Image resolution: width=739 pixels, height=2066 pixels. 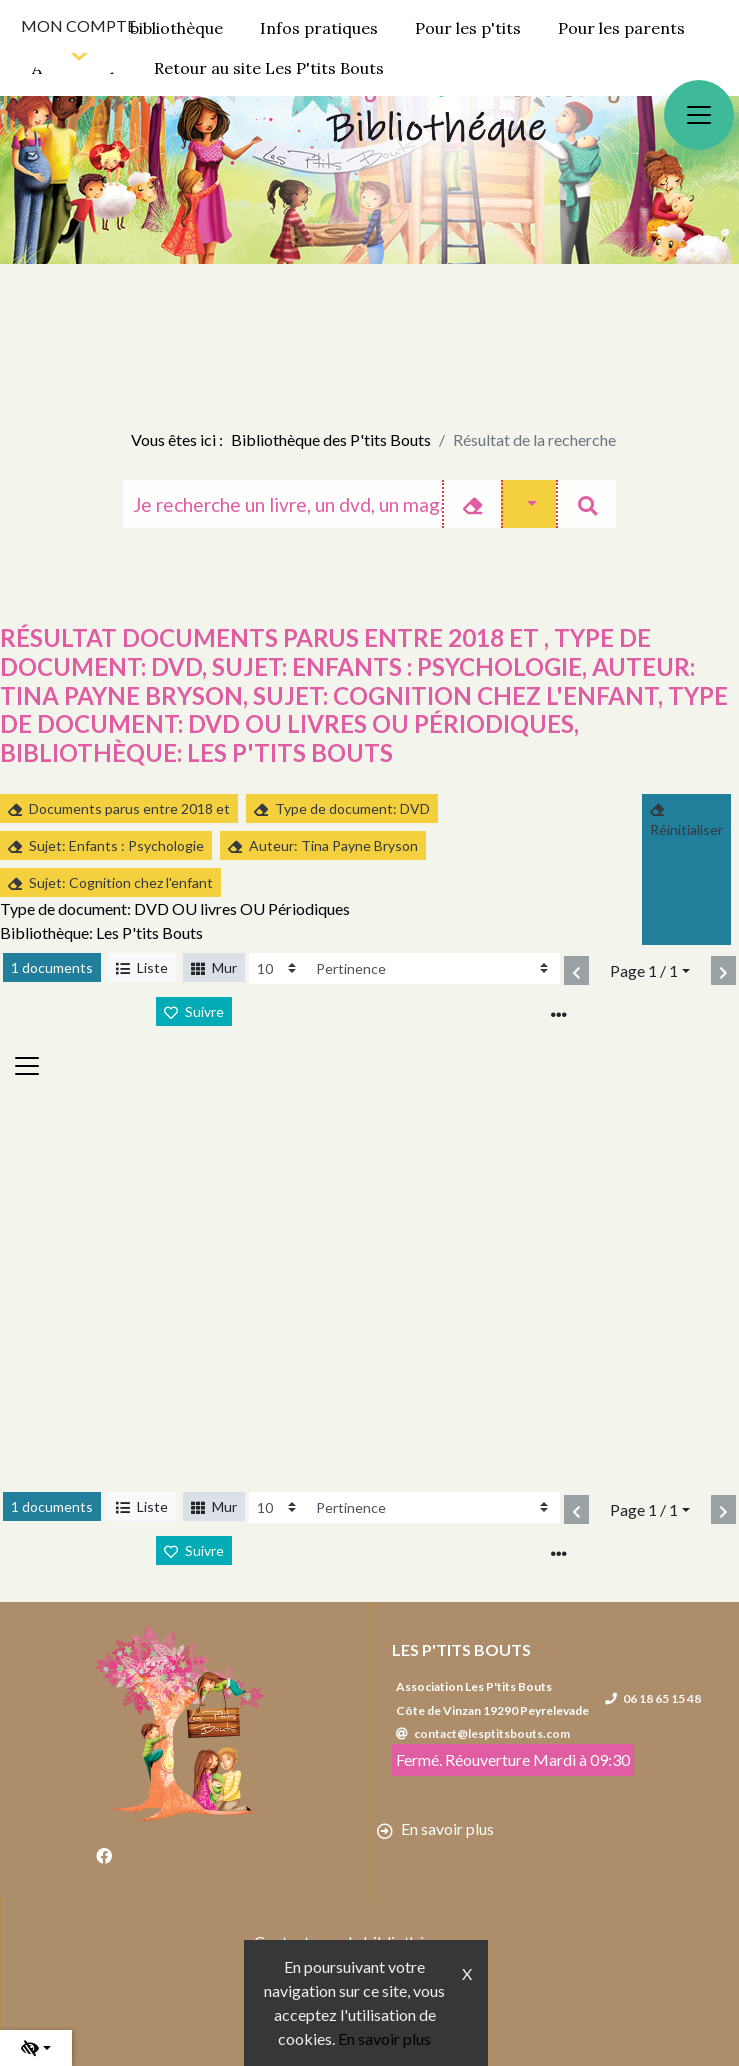 I want to click on Bibliothèque des P'tits Bouts, so click(x=331, y=439).